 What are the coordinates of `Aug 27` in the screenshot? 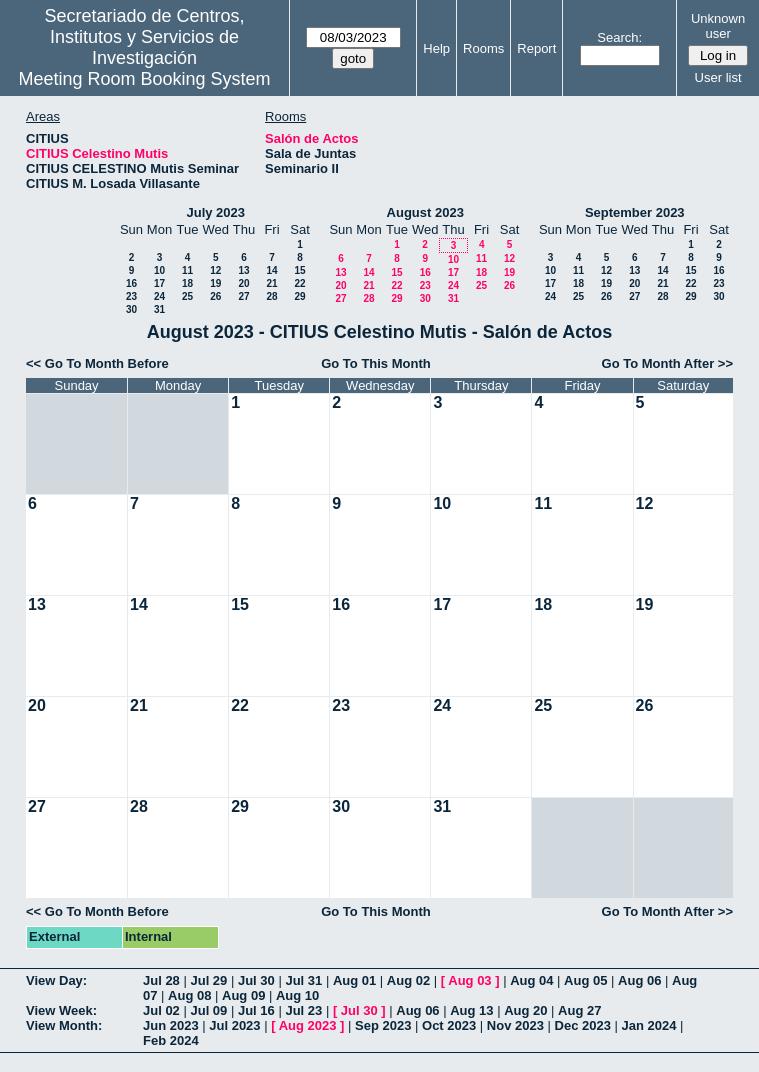 It's located at (579, 1010).